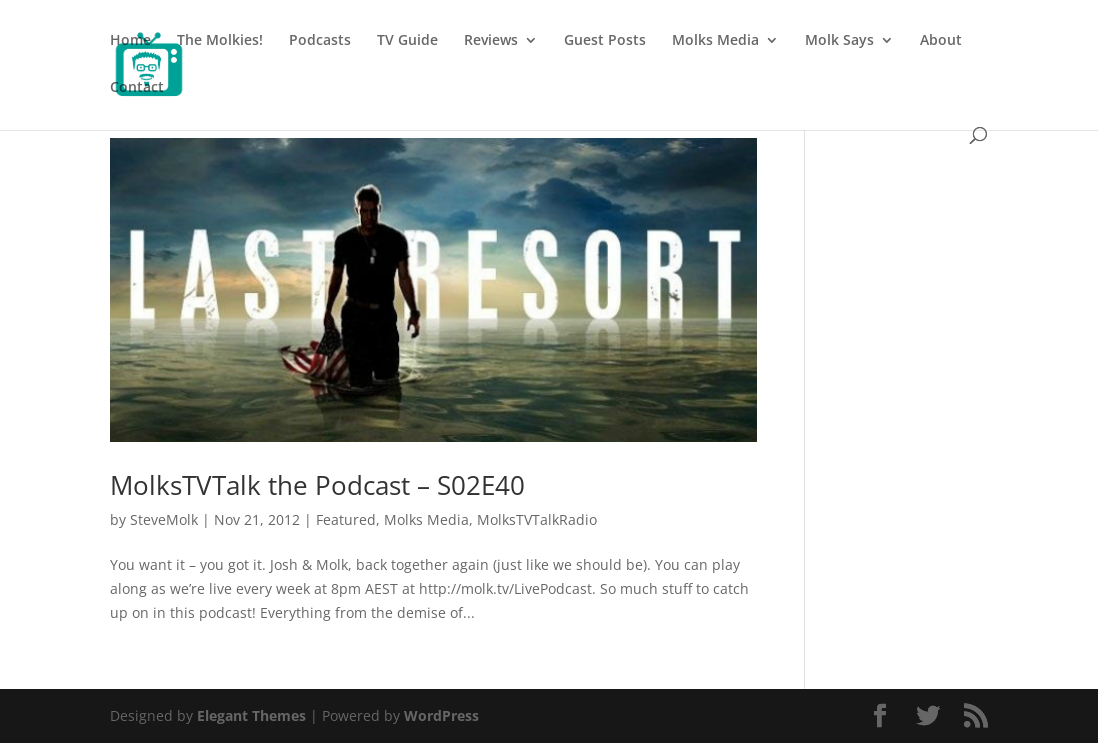 The height and width of the screenshot is (743, 1098). What do you see at coordinates (537, 519) in the screenshot?
I see `MolksTVTalkRadio` at bounding box center [537, 519].